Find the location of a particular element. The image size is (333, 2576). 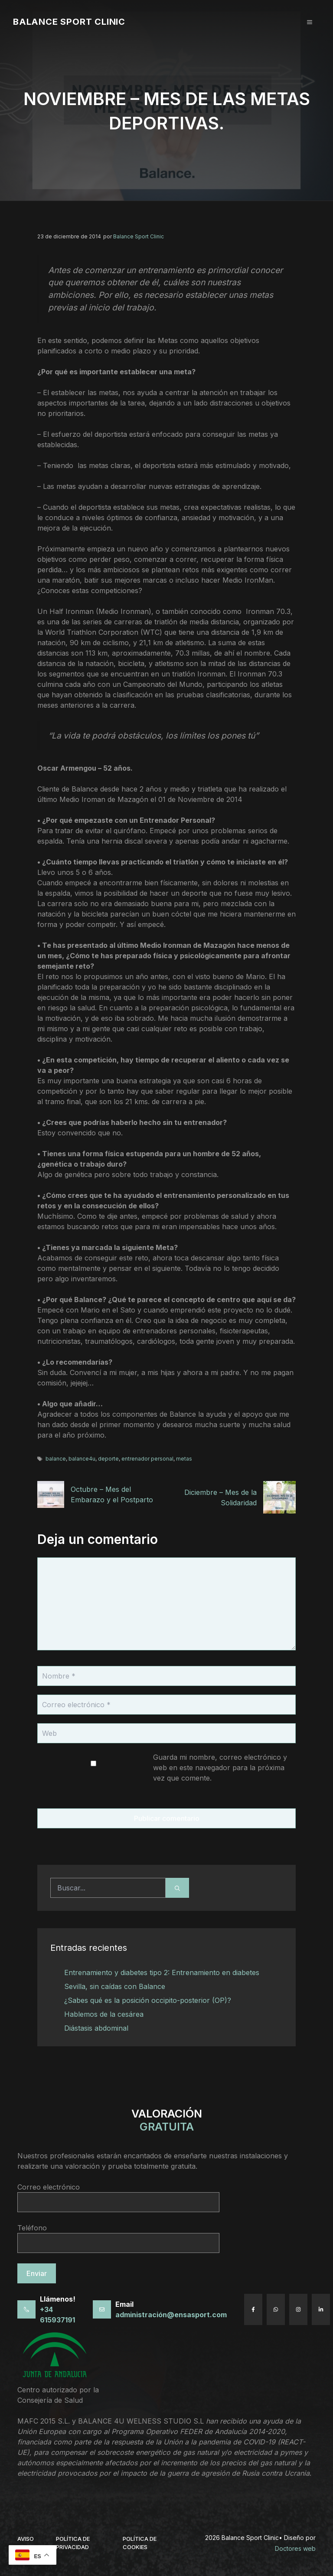

balance4u is located at coordinates (82, 1458).